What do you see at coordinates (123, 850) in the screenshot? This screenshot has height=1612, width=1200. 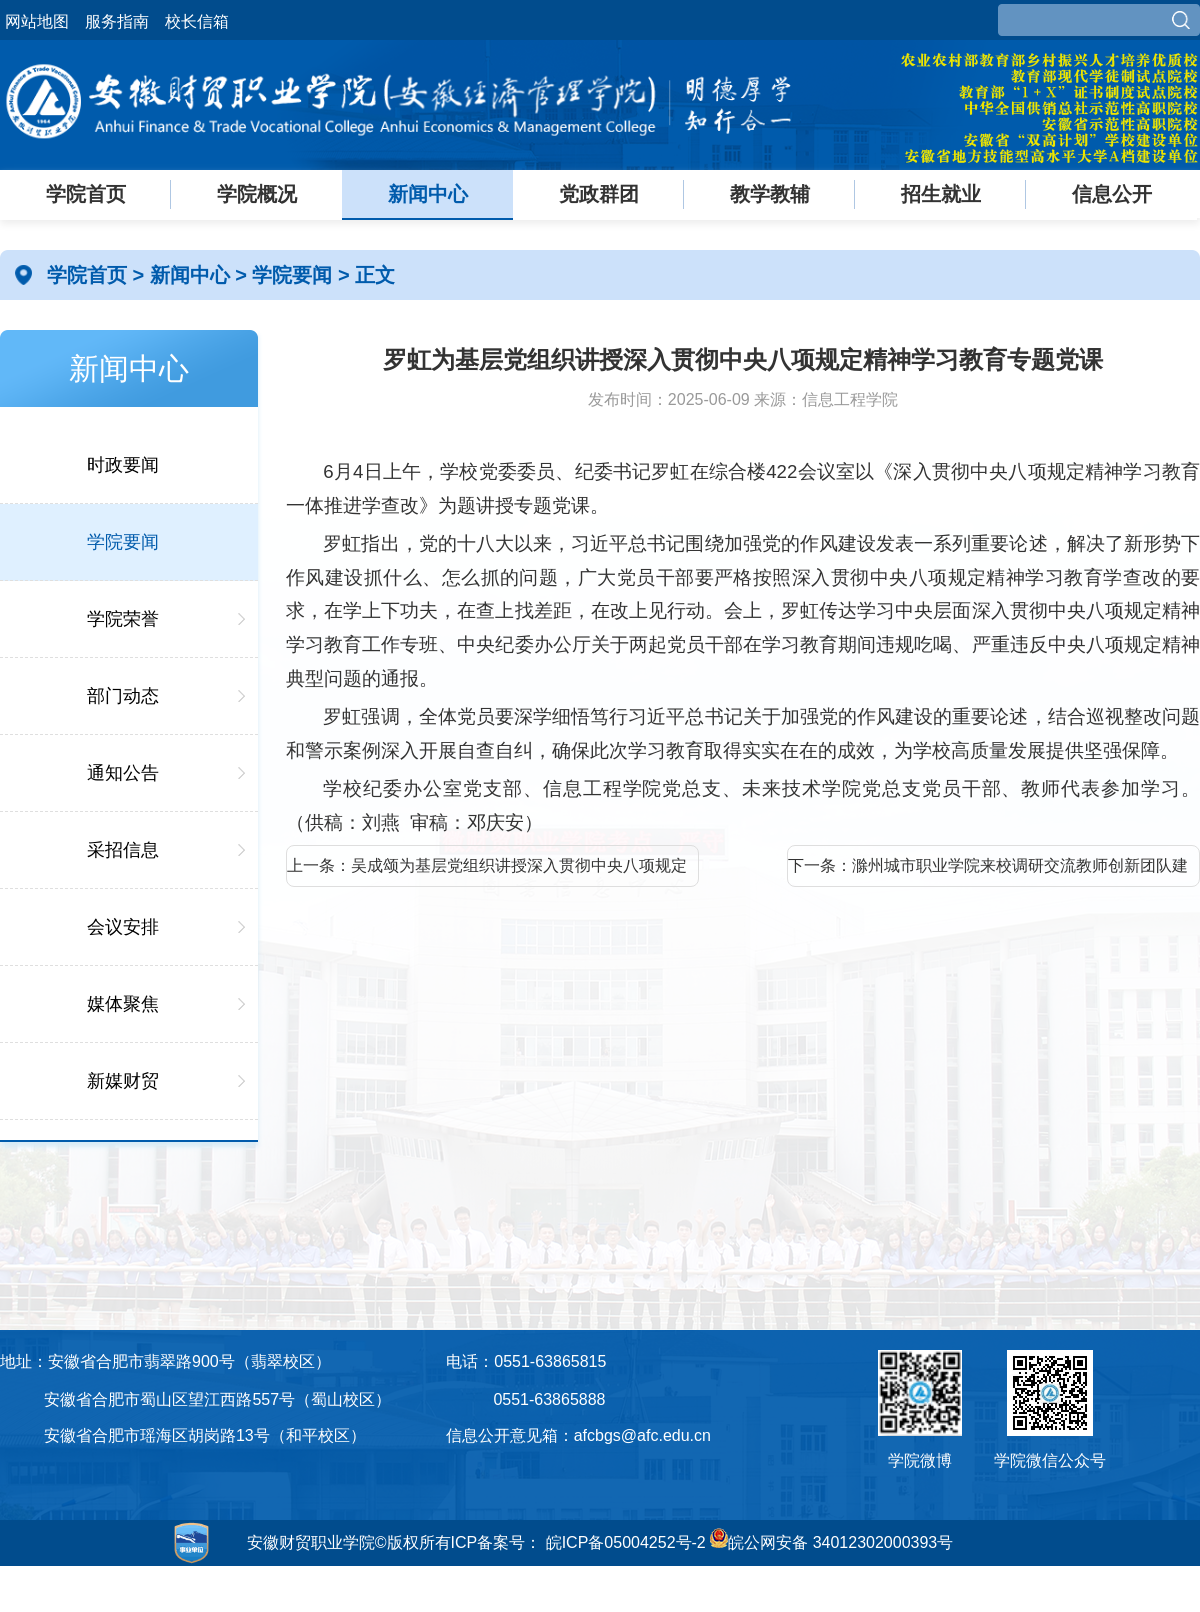 I see `采招信息` at bounding box center [123, 850].